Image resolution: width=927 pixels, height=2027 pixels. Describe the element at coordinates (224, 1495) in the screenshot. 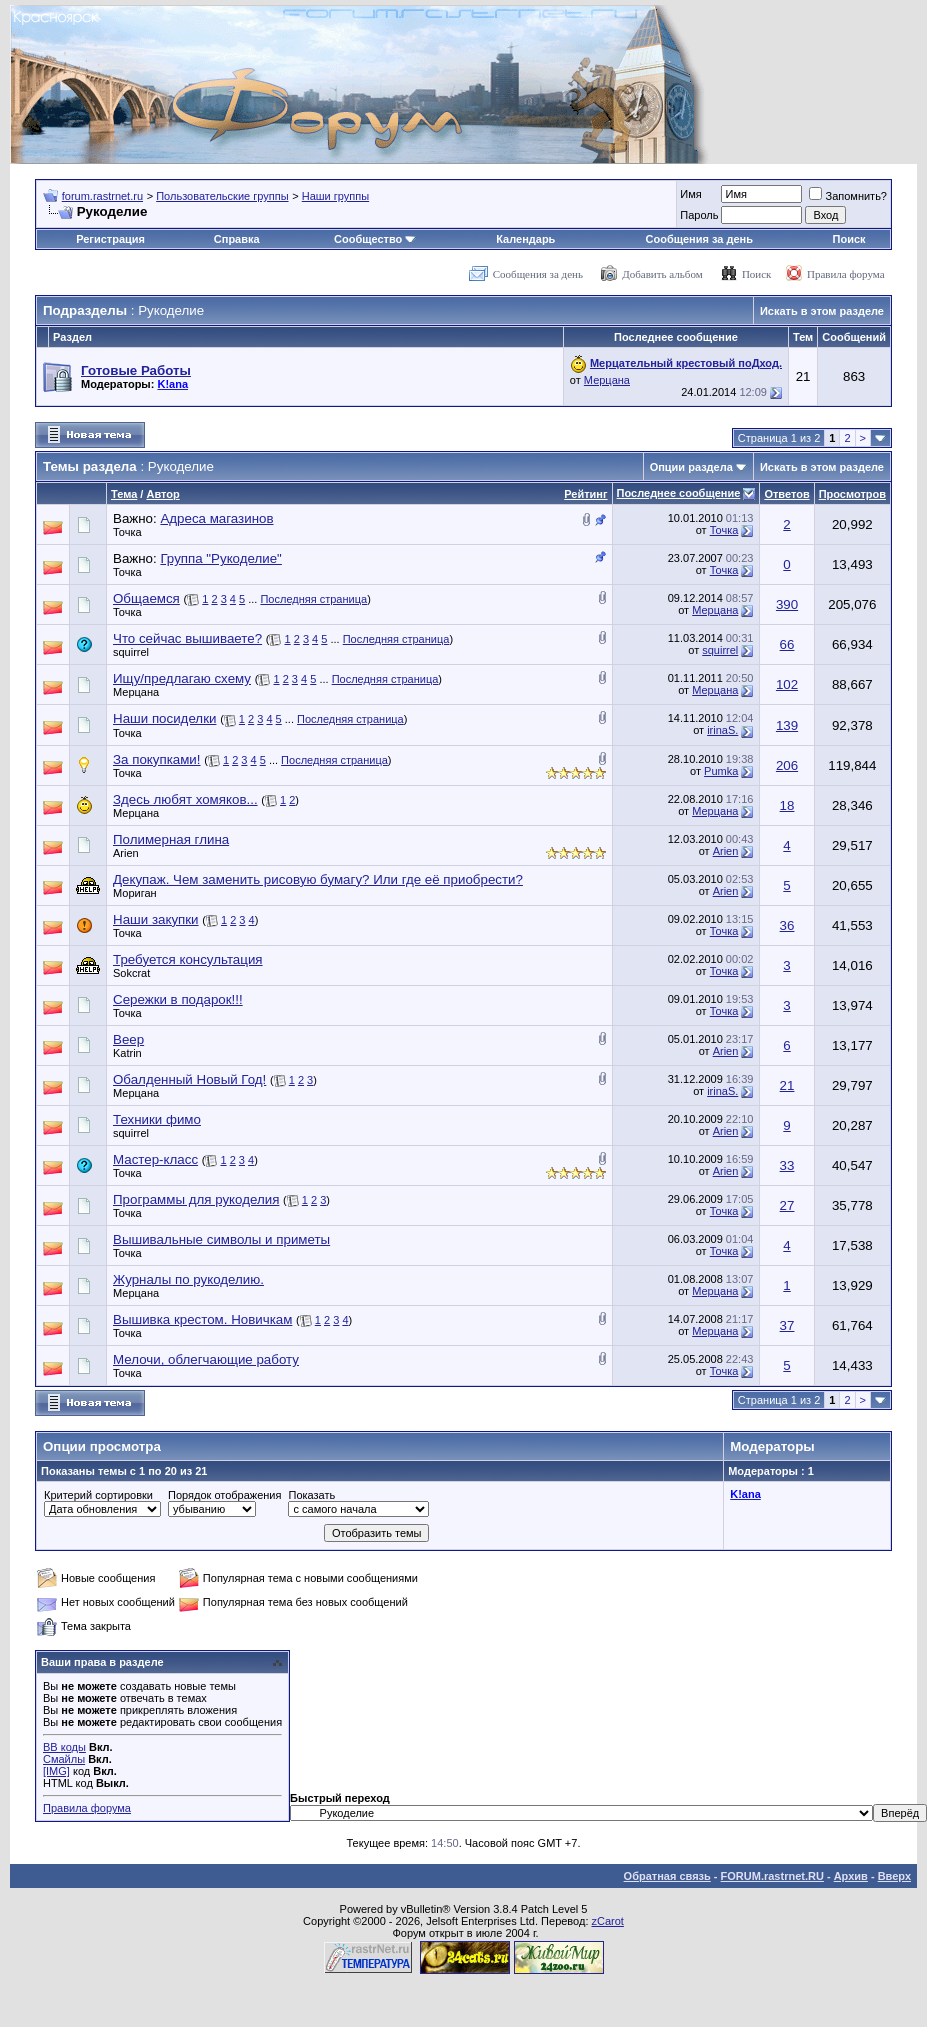

I see `Порядок отображения` at that location.